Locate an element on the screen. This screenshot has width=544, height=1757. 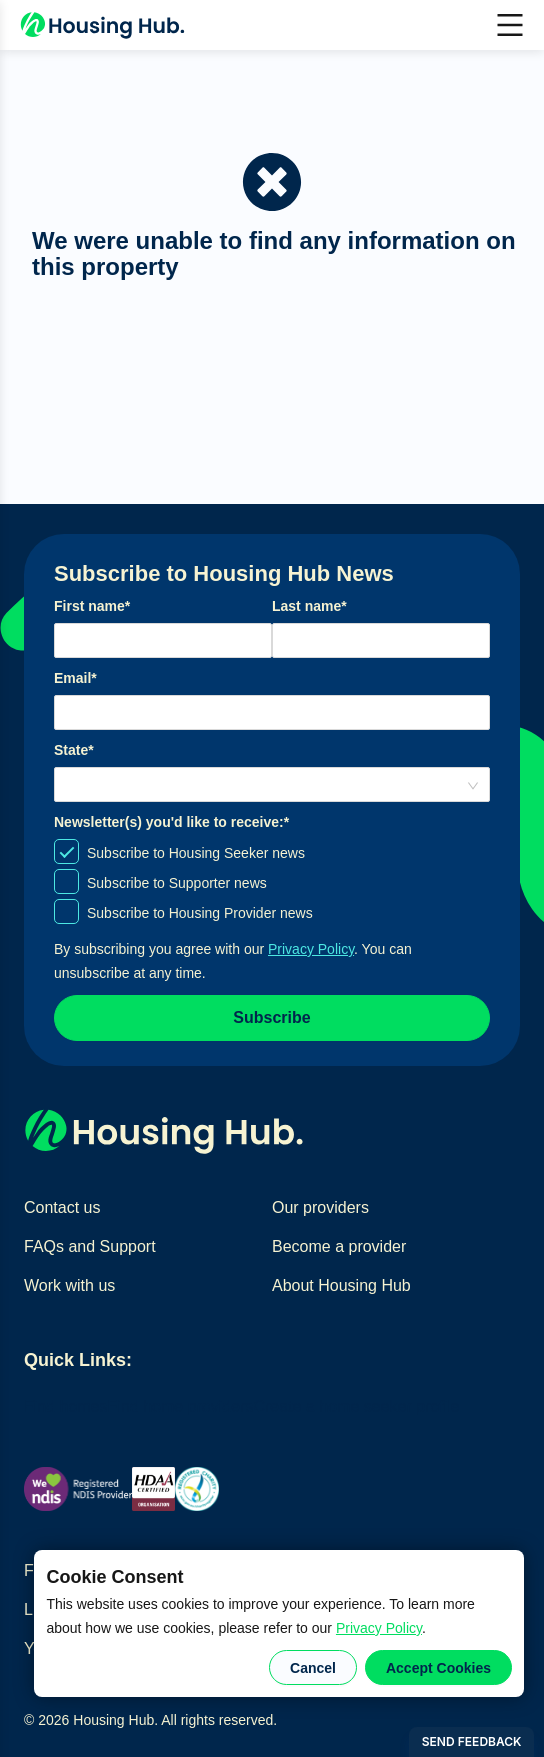
About Housing Hub is located at coordinates (341, 1285).